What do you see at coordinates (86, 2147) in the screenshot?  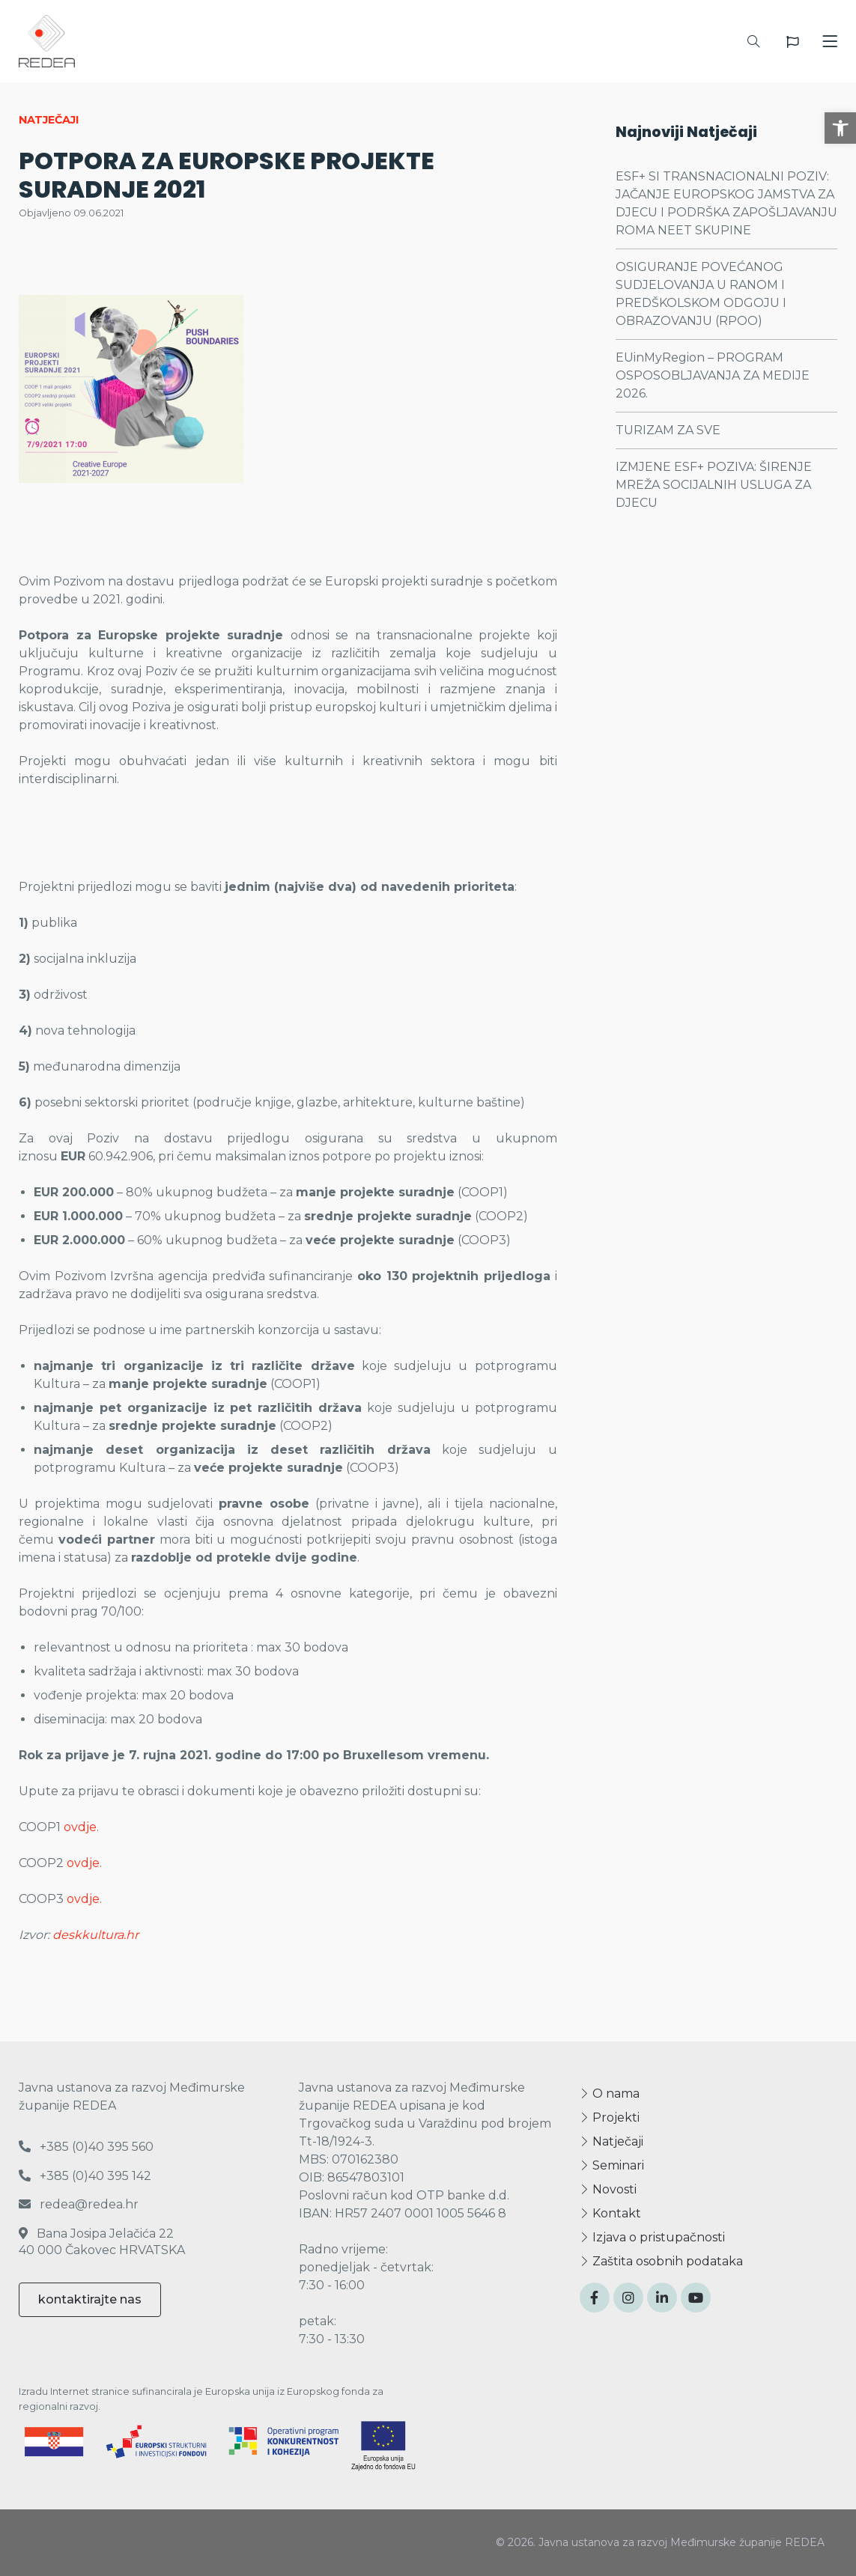 I see `+385 (0)40 395 560` at bounding box center [86, 2147].